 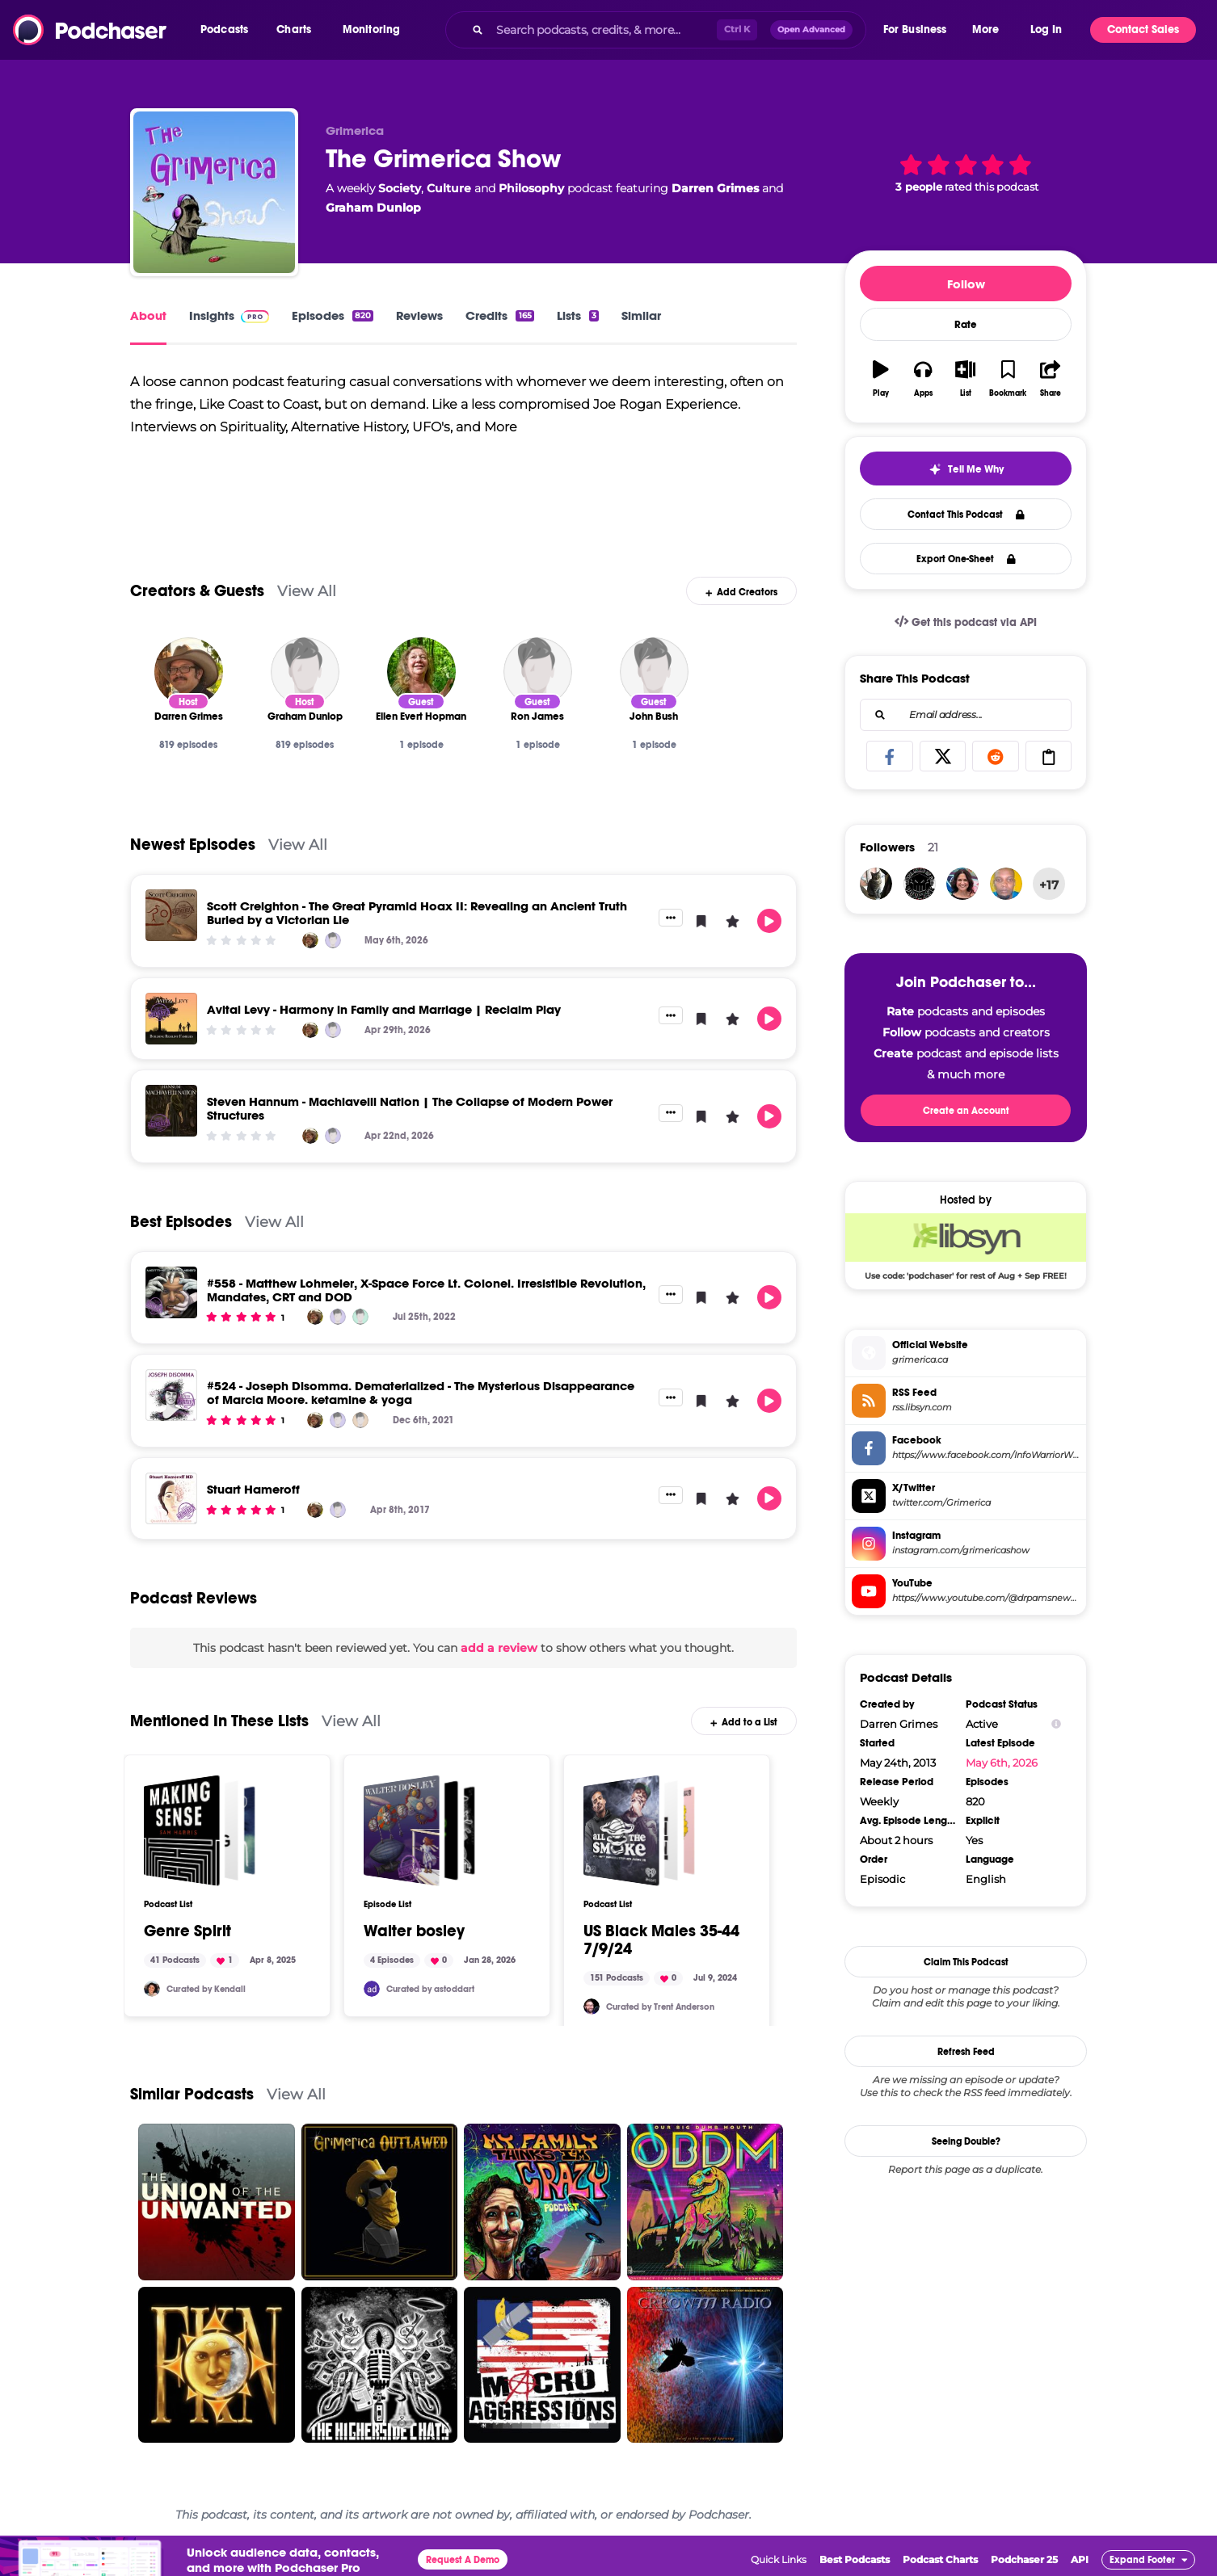 What do you see at coordinates (171, 915) in the screenshot?
I see `[Scott Creighton - The Great Pyramid Hoax II: Revealing an Ancient Truth Buried by a Victorian Lie]` at bounding box center [171, 915].